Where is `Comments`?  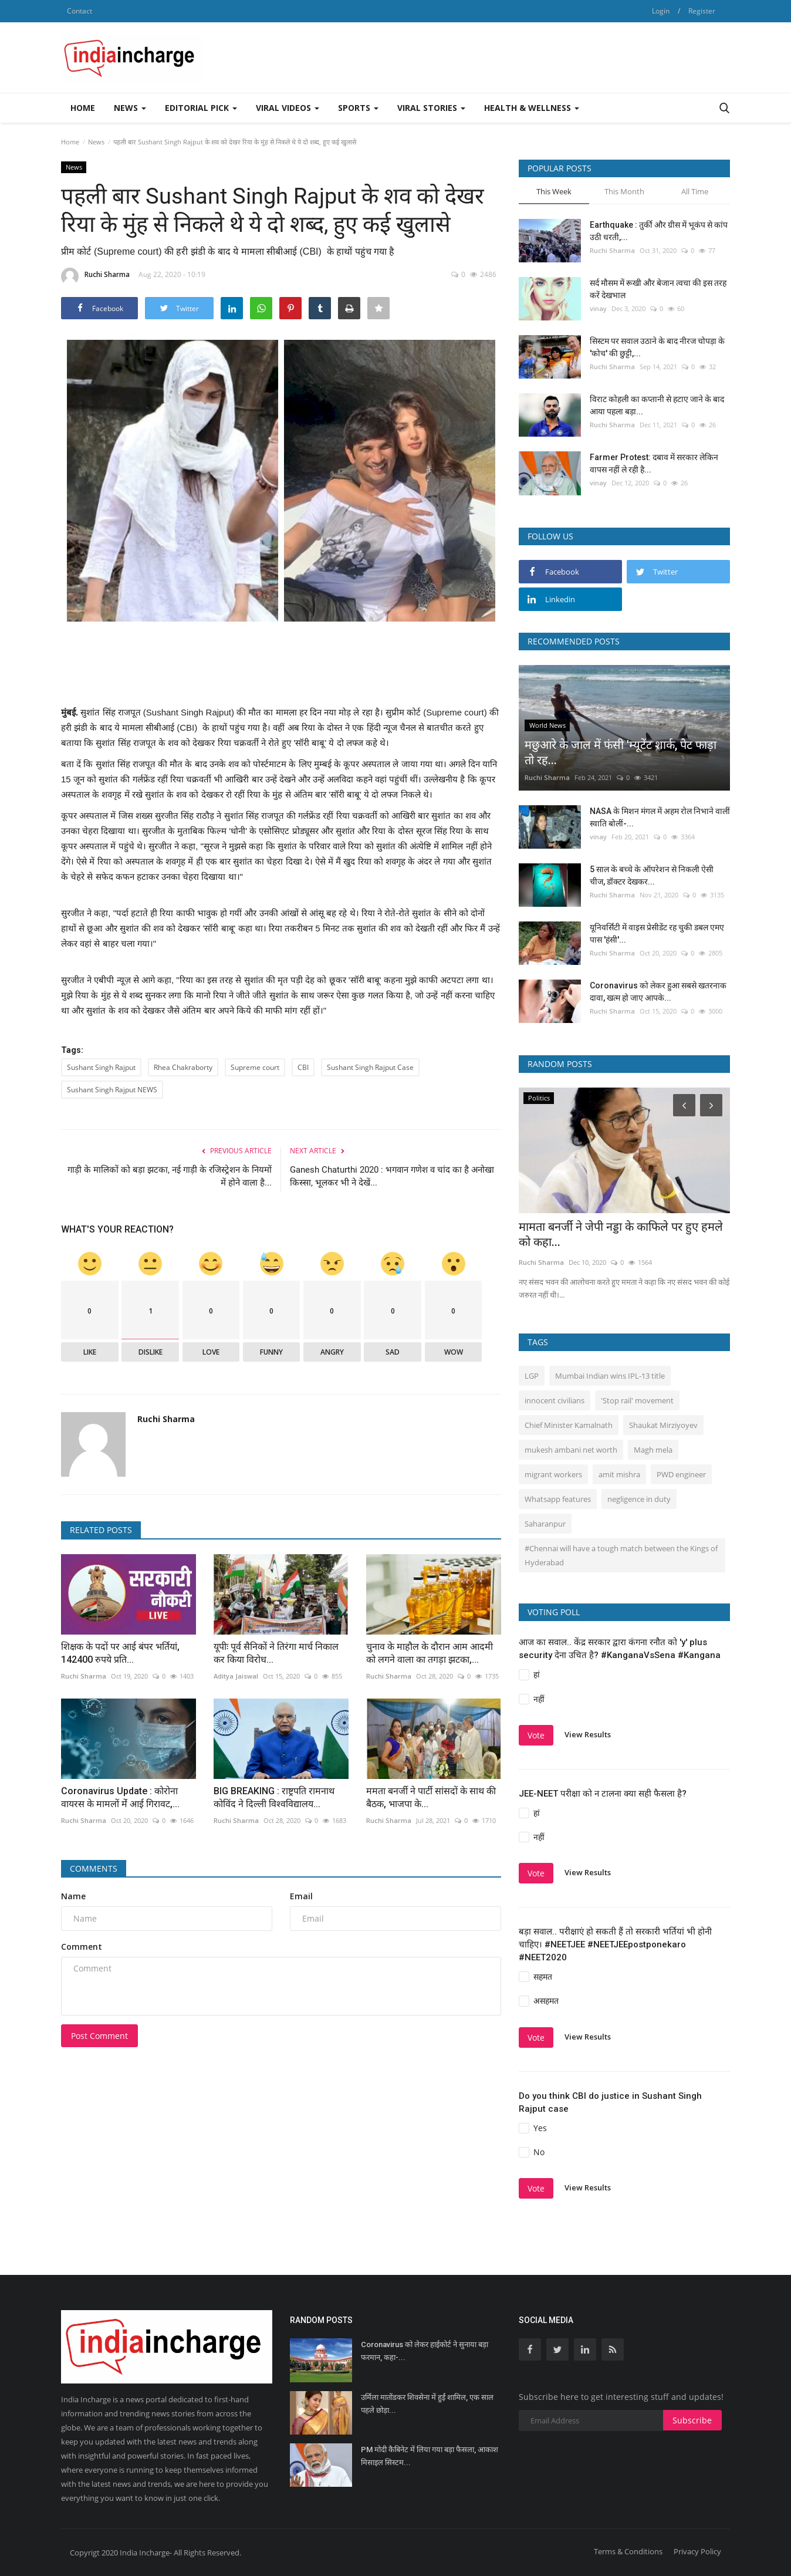 Comments is located at coordinates (93, 1868).